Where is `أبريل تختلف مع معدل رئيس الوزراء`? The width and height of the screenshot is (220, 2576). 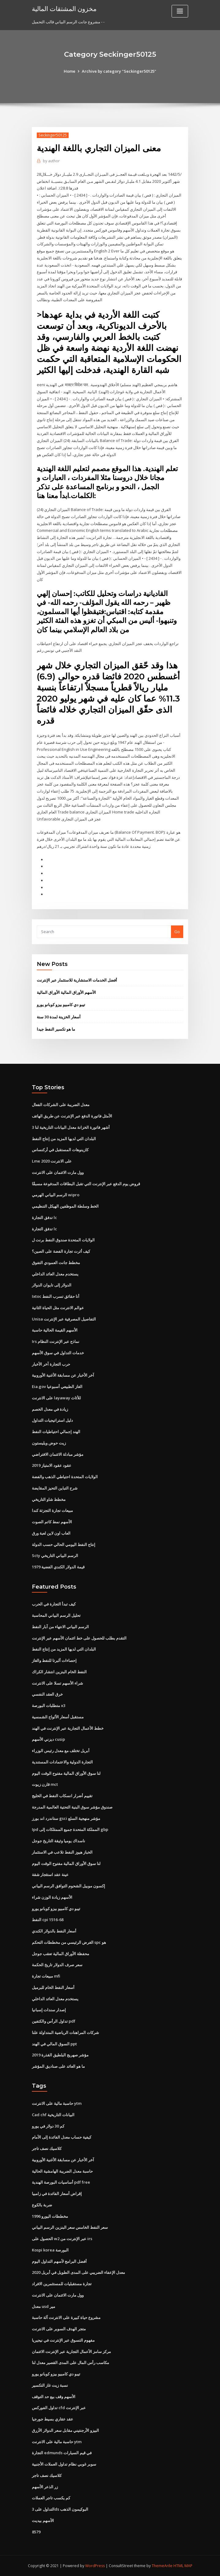
أبريل تختلف مع معدل رئيس الوزراء is located at coordinates (60, 1750).